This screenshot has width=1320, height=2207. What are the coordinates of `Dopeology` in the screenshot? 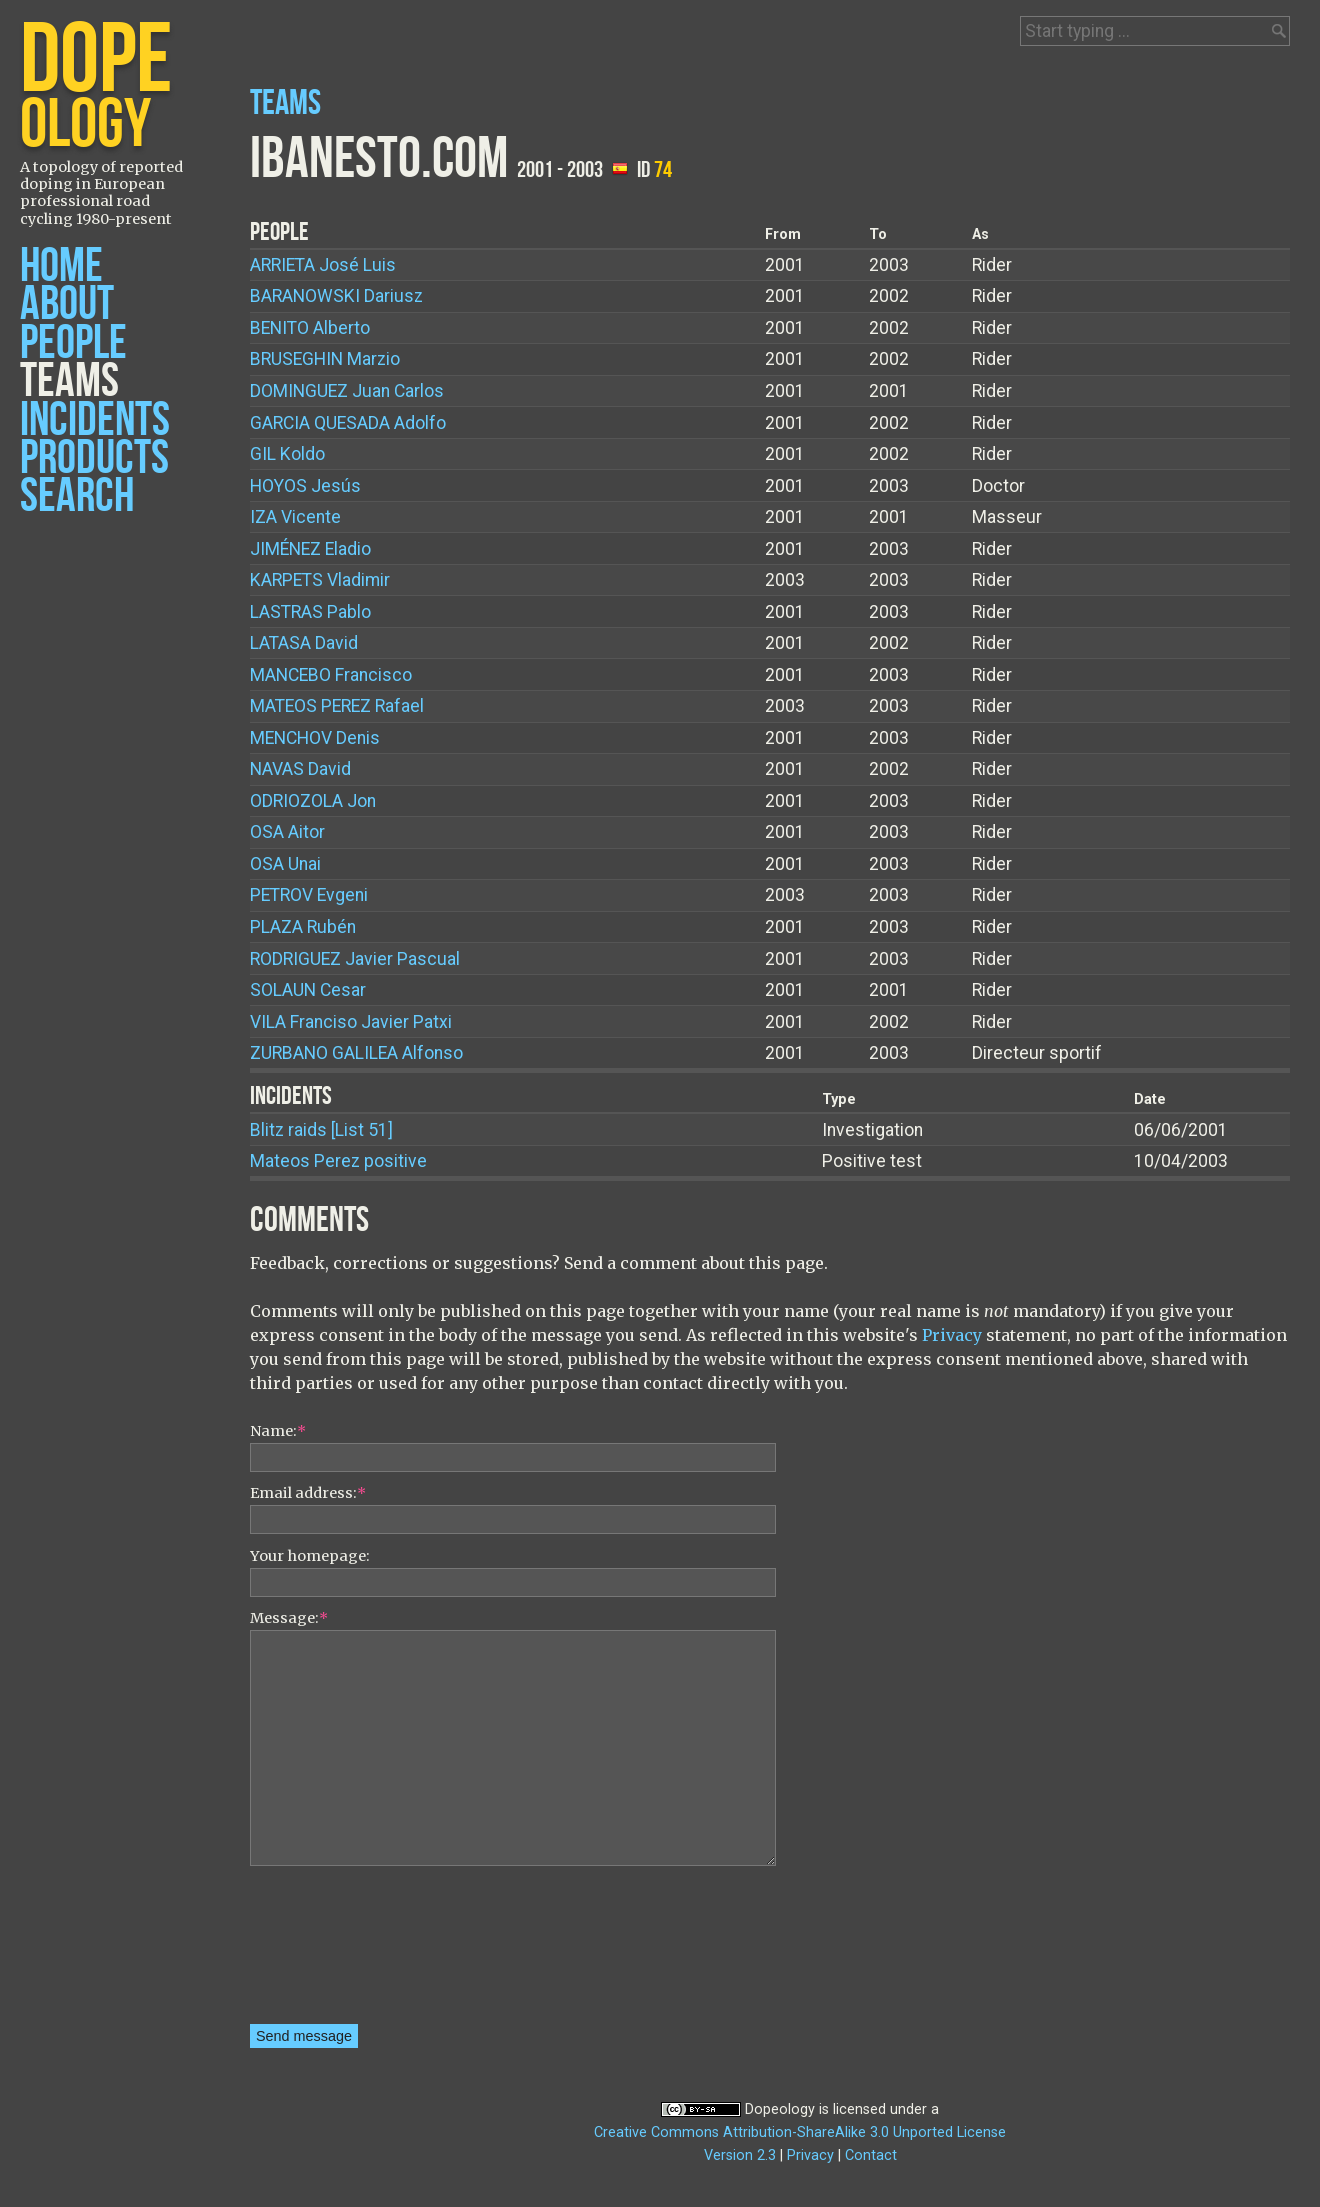 It's located at (780, 2109).